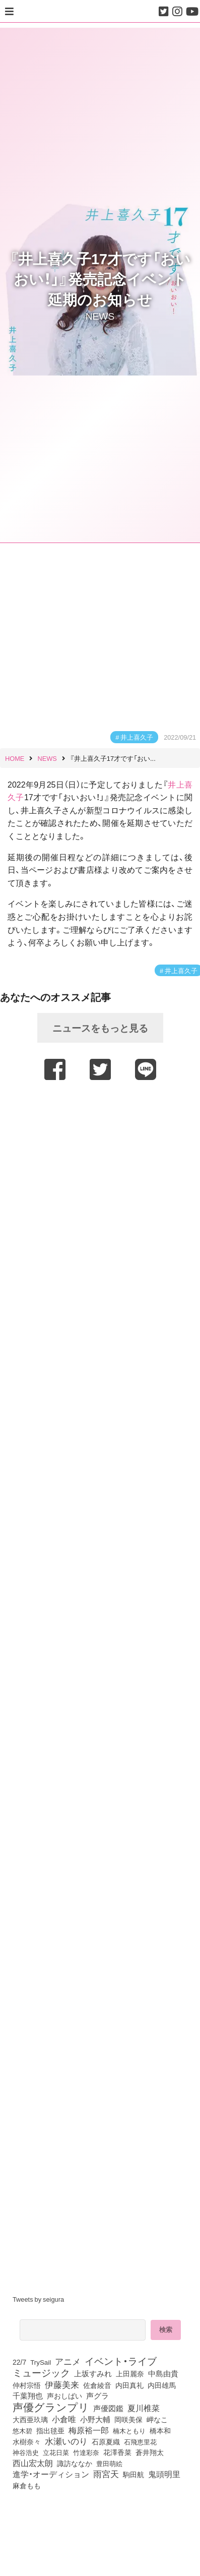  Describe the element at coordinates (106, 2474) in the screenshot. I see `雨宮天 [雨宮天 (250個の項目)]` at that location.